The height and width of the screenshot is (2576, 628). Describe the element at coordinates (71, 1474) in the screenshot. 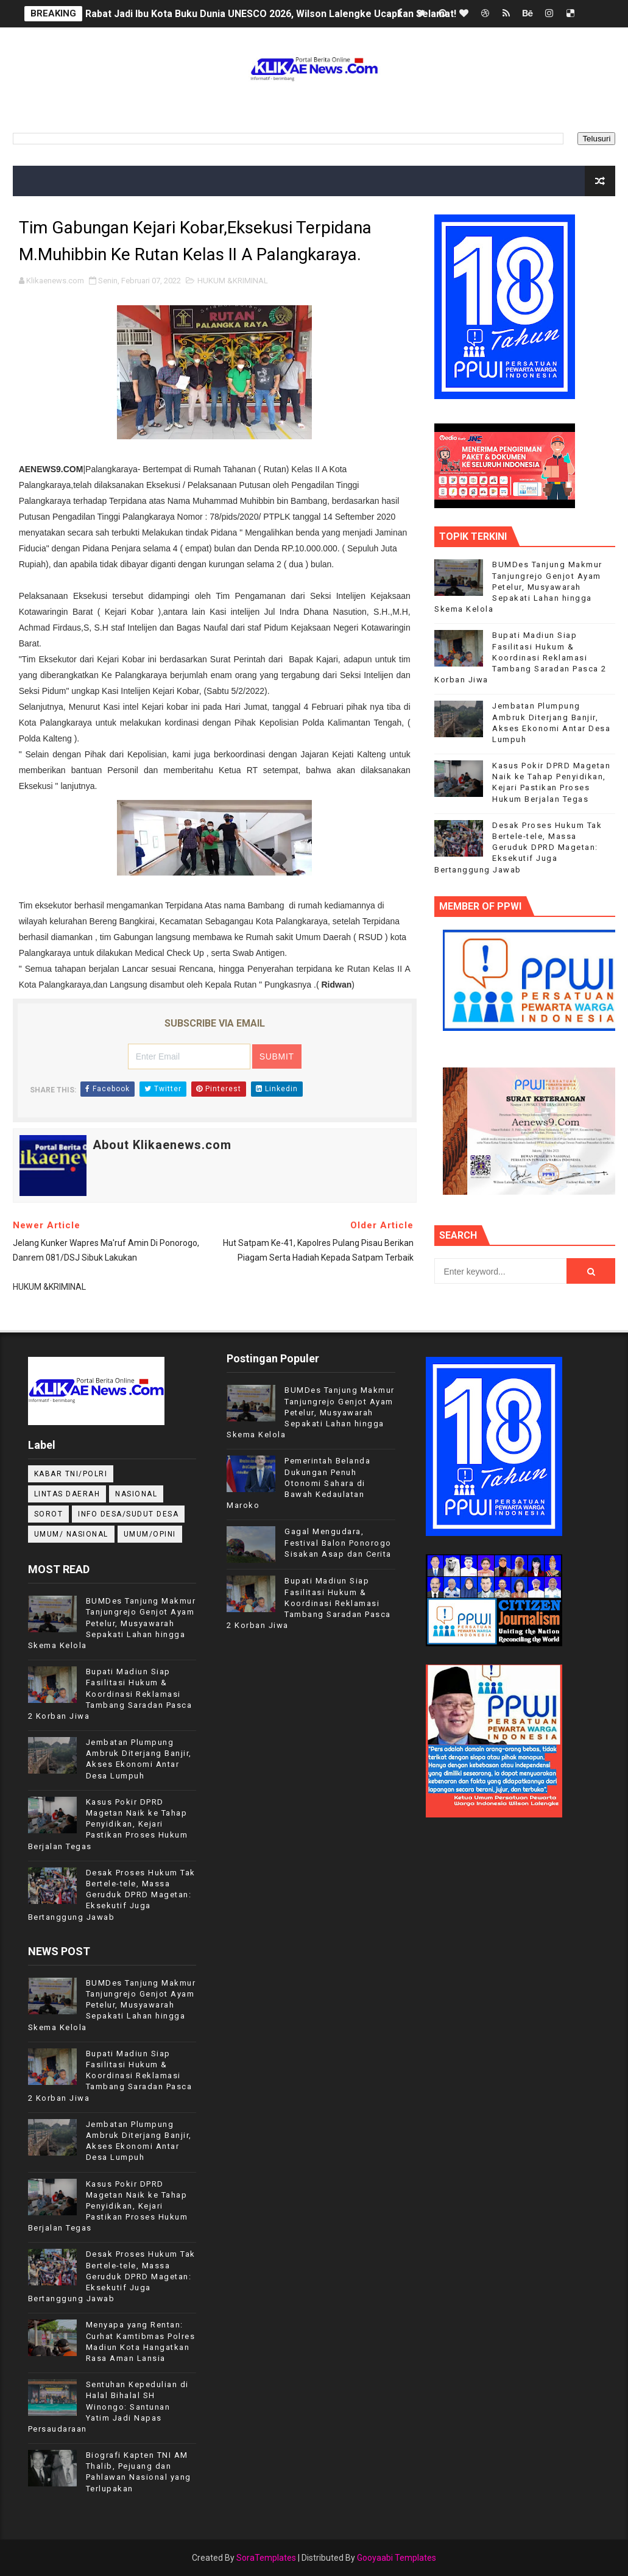

I see `KABAR TNI/POLRI` at that location.